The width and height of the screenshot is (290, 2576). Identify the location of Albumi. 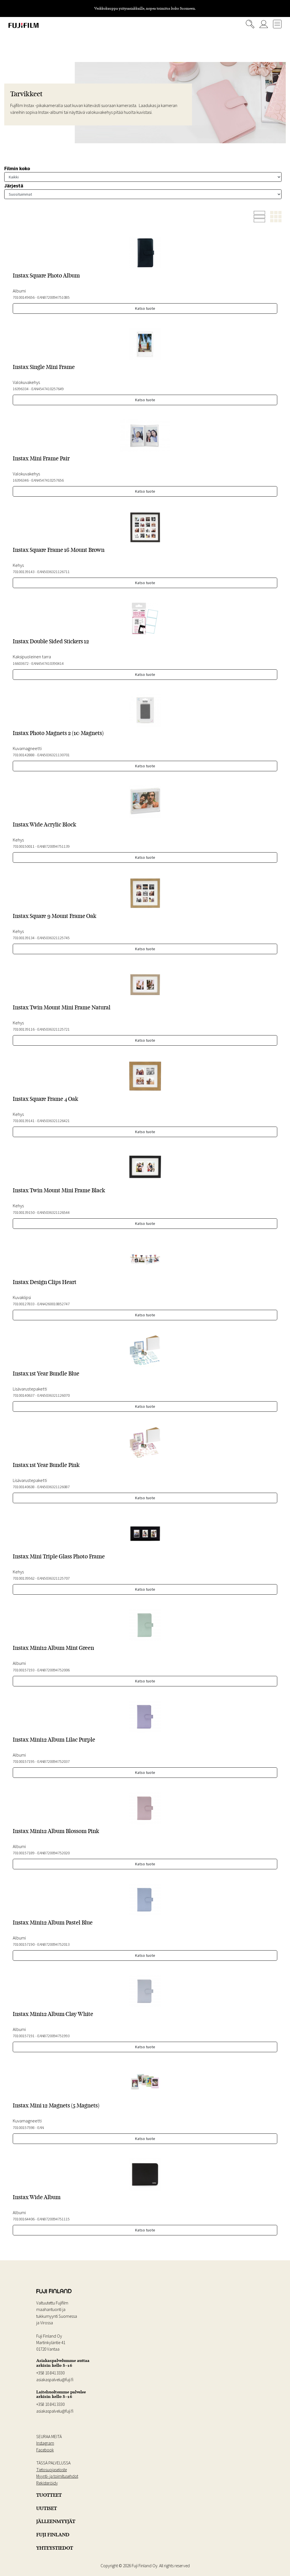
(19, 291).